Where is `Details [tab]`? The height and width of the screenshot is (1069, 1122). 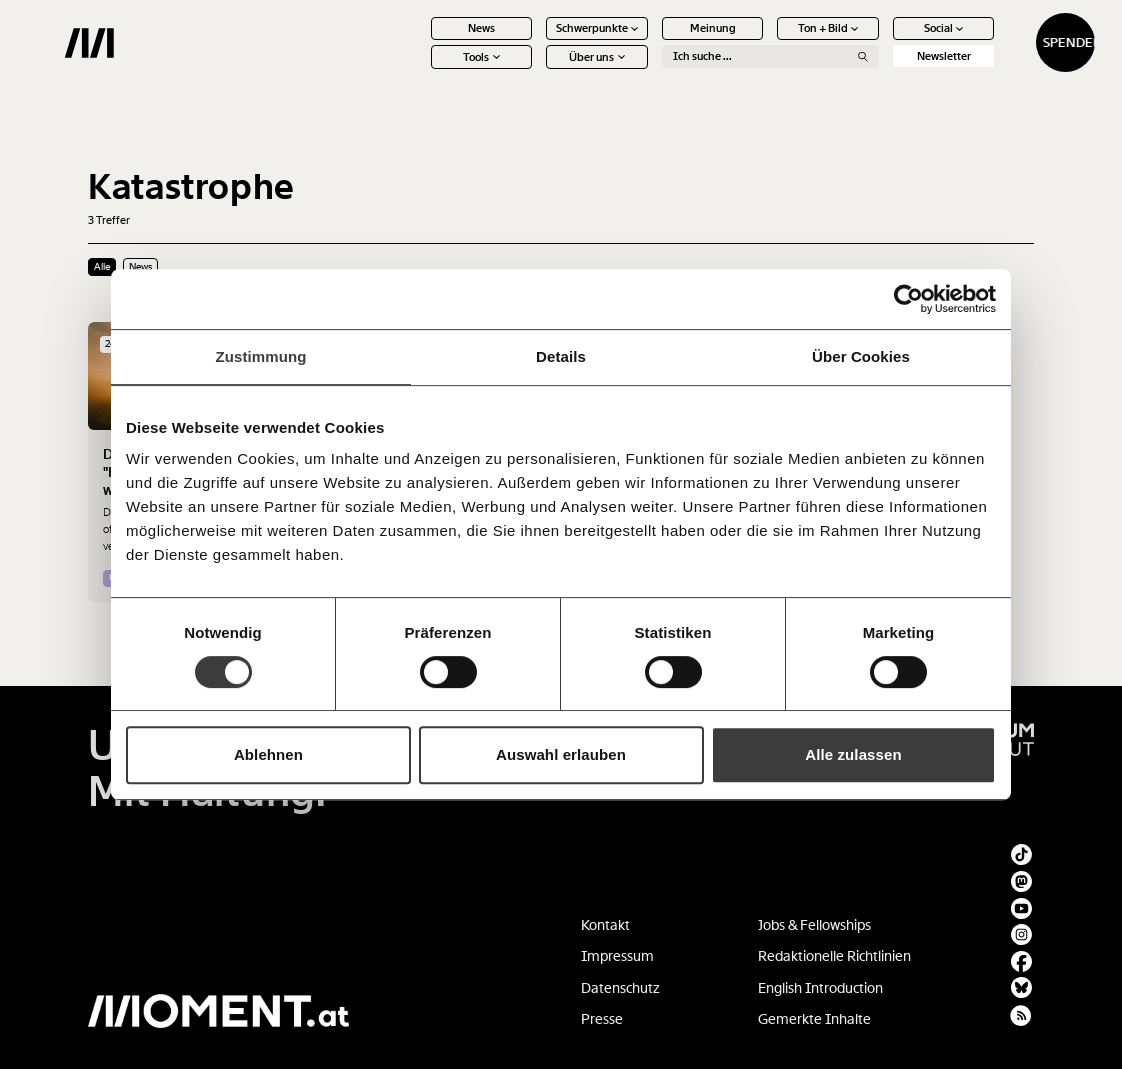
Details [tab] is located at coordinates (561, 356).